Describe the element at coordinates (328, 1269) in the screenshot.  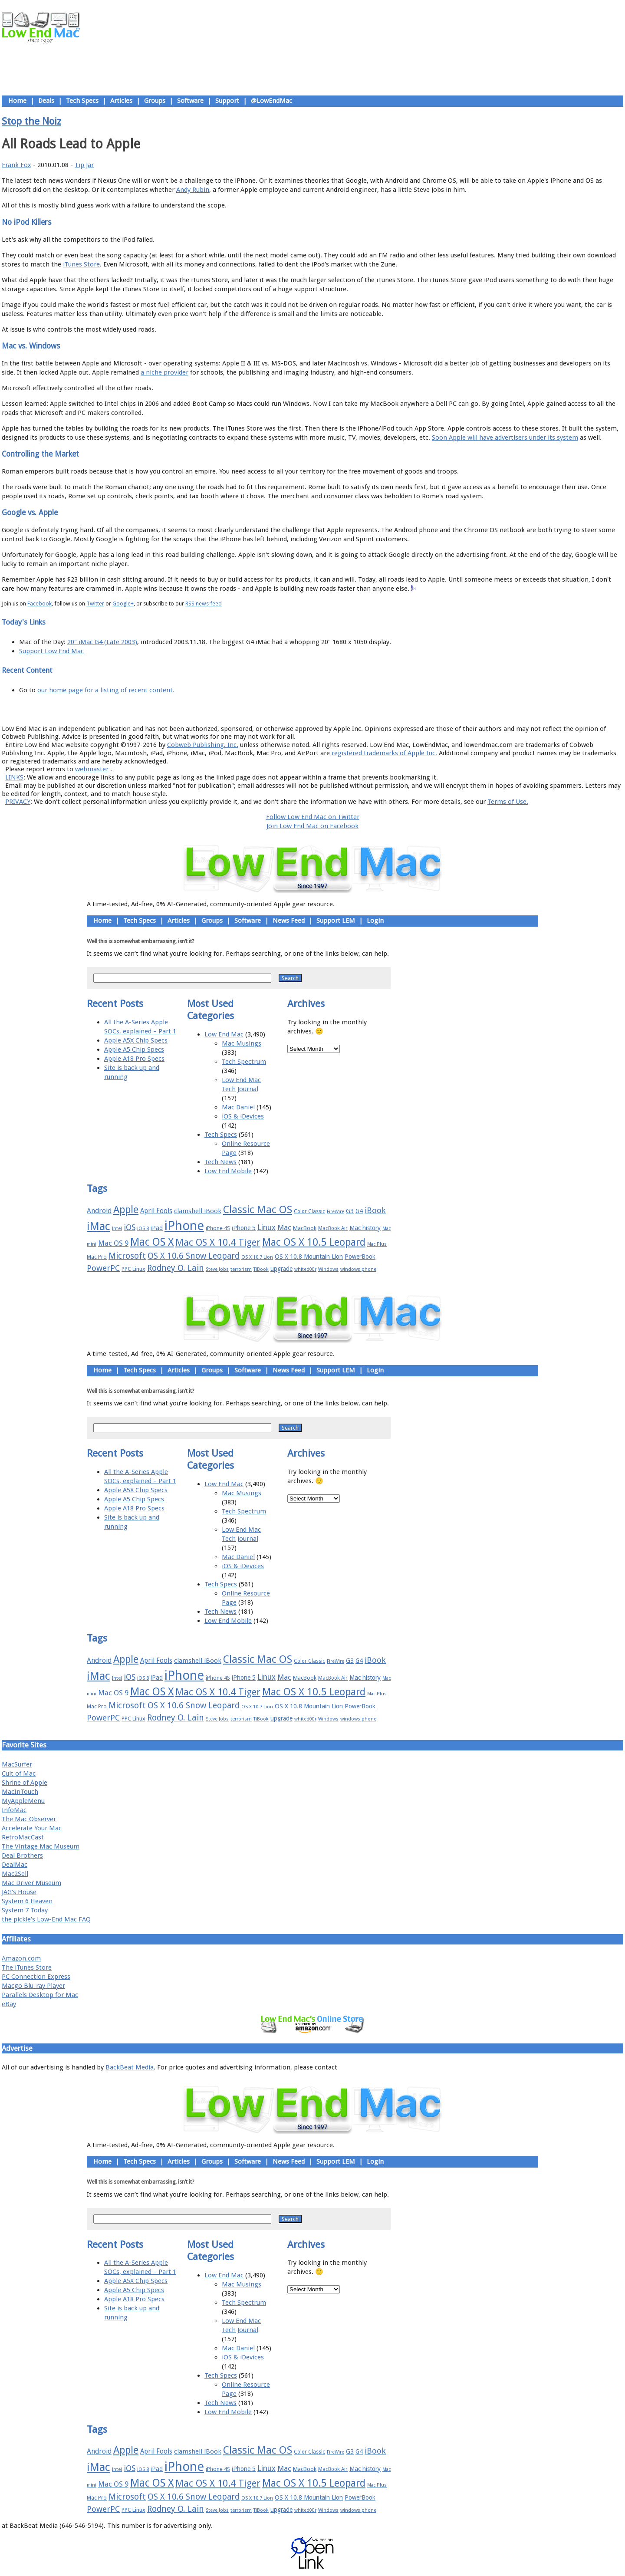
I see `Windows [Windows (14 items)]` at that location.